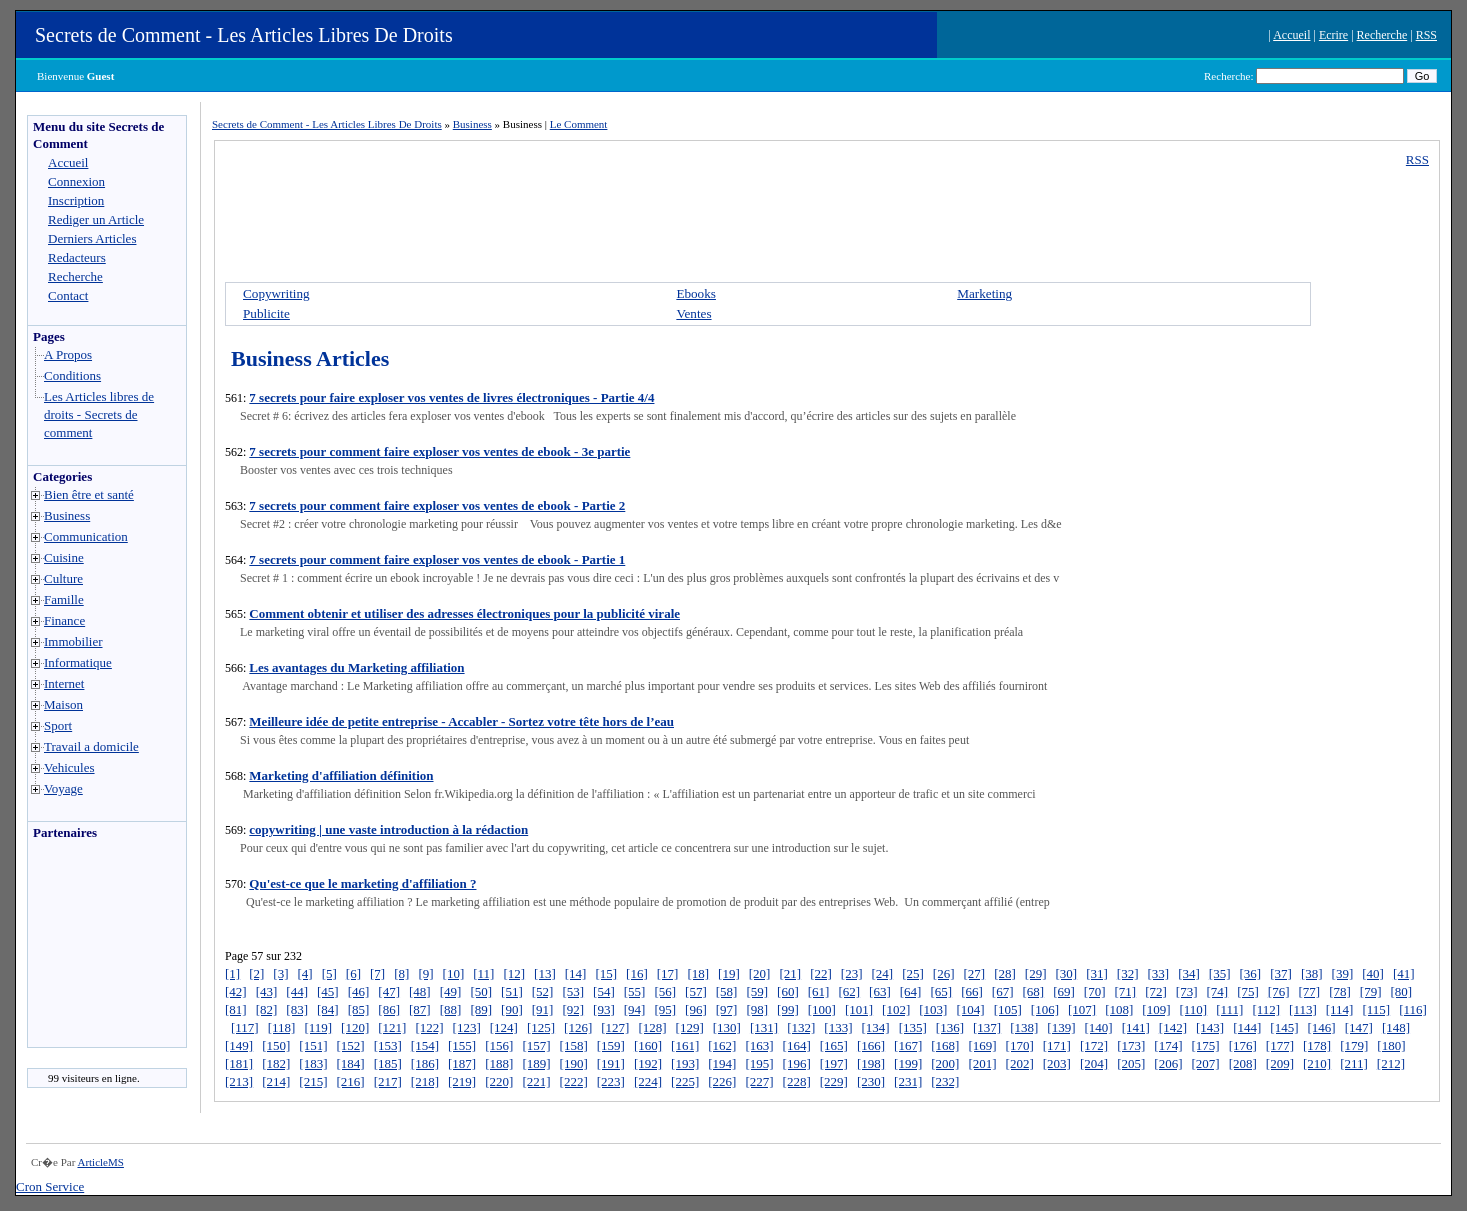 The image size is (1467, 1211). I want to click on [126], so click(578, 1027).